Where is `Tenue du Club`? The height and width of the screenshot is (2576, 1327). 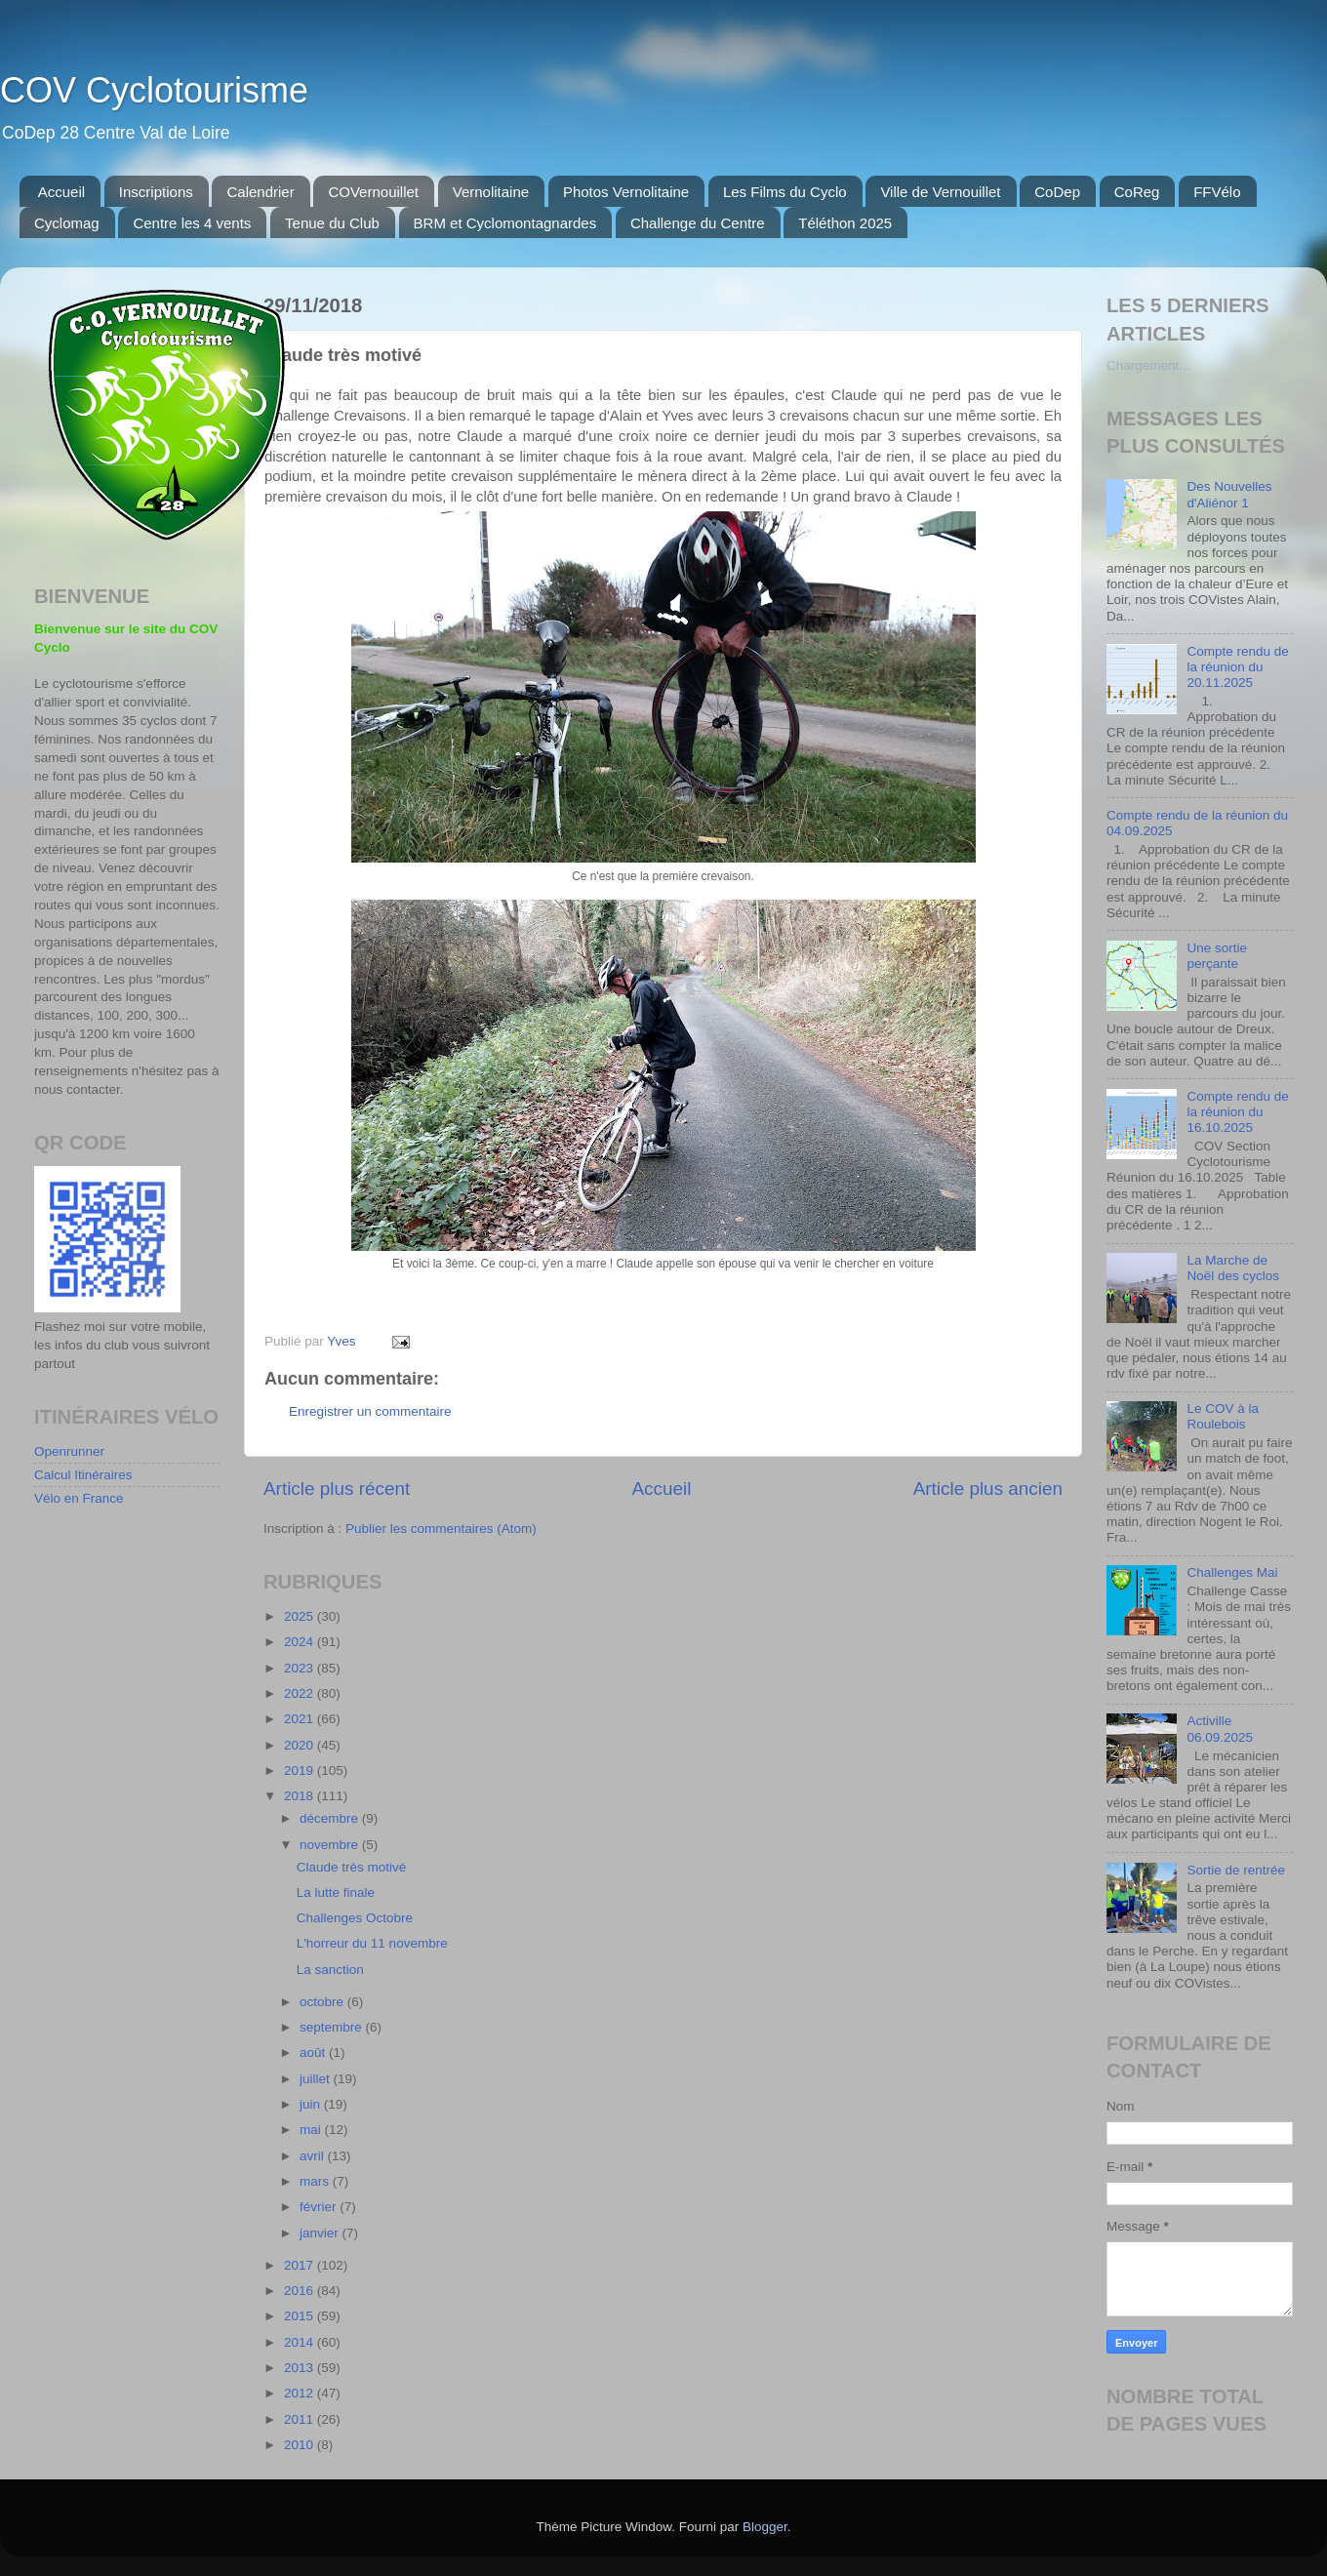
Tenue du Club is located at coordinates (332, 223).